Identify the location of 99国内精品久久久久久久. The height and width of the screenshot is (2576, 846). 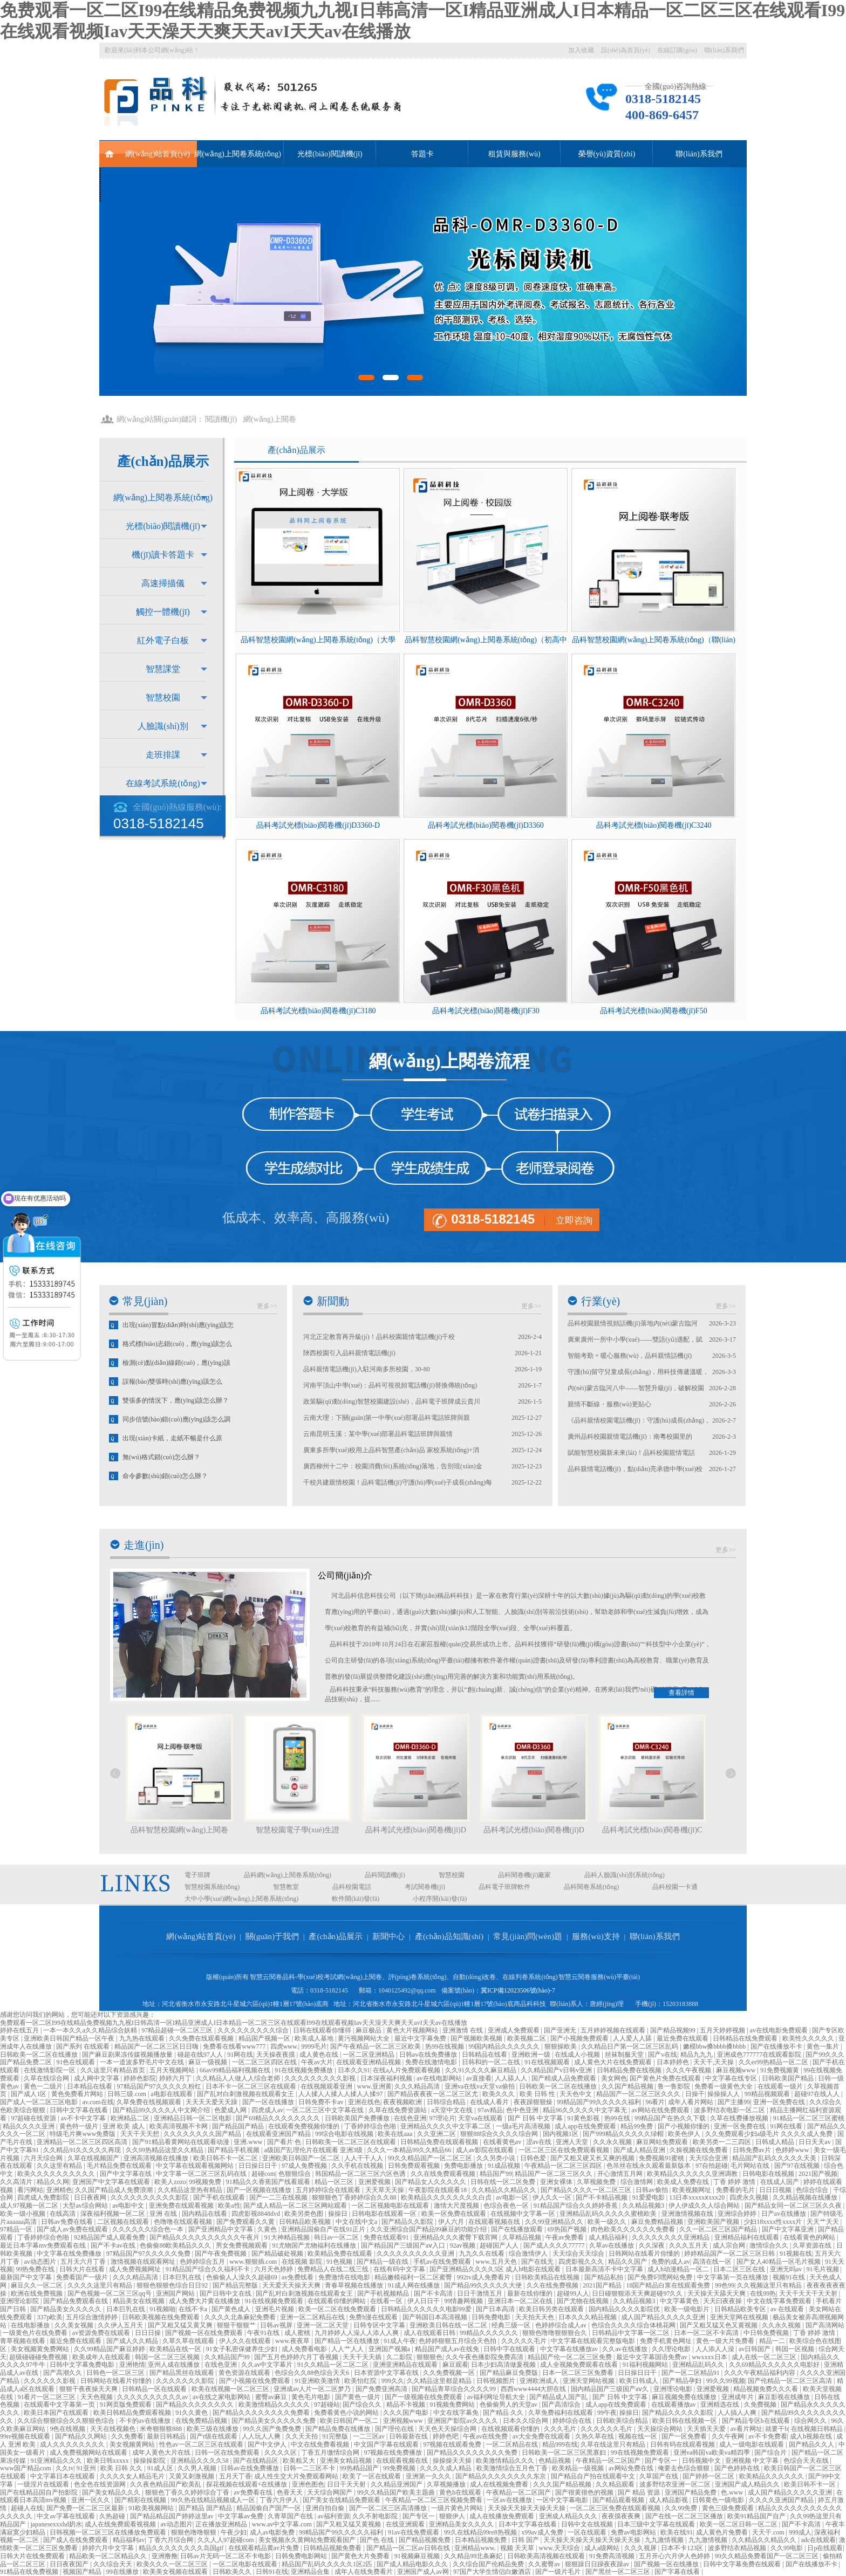
(504, 2046).